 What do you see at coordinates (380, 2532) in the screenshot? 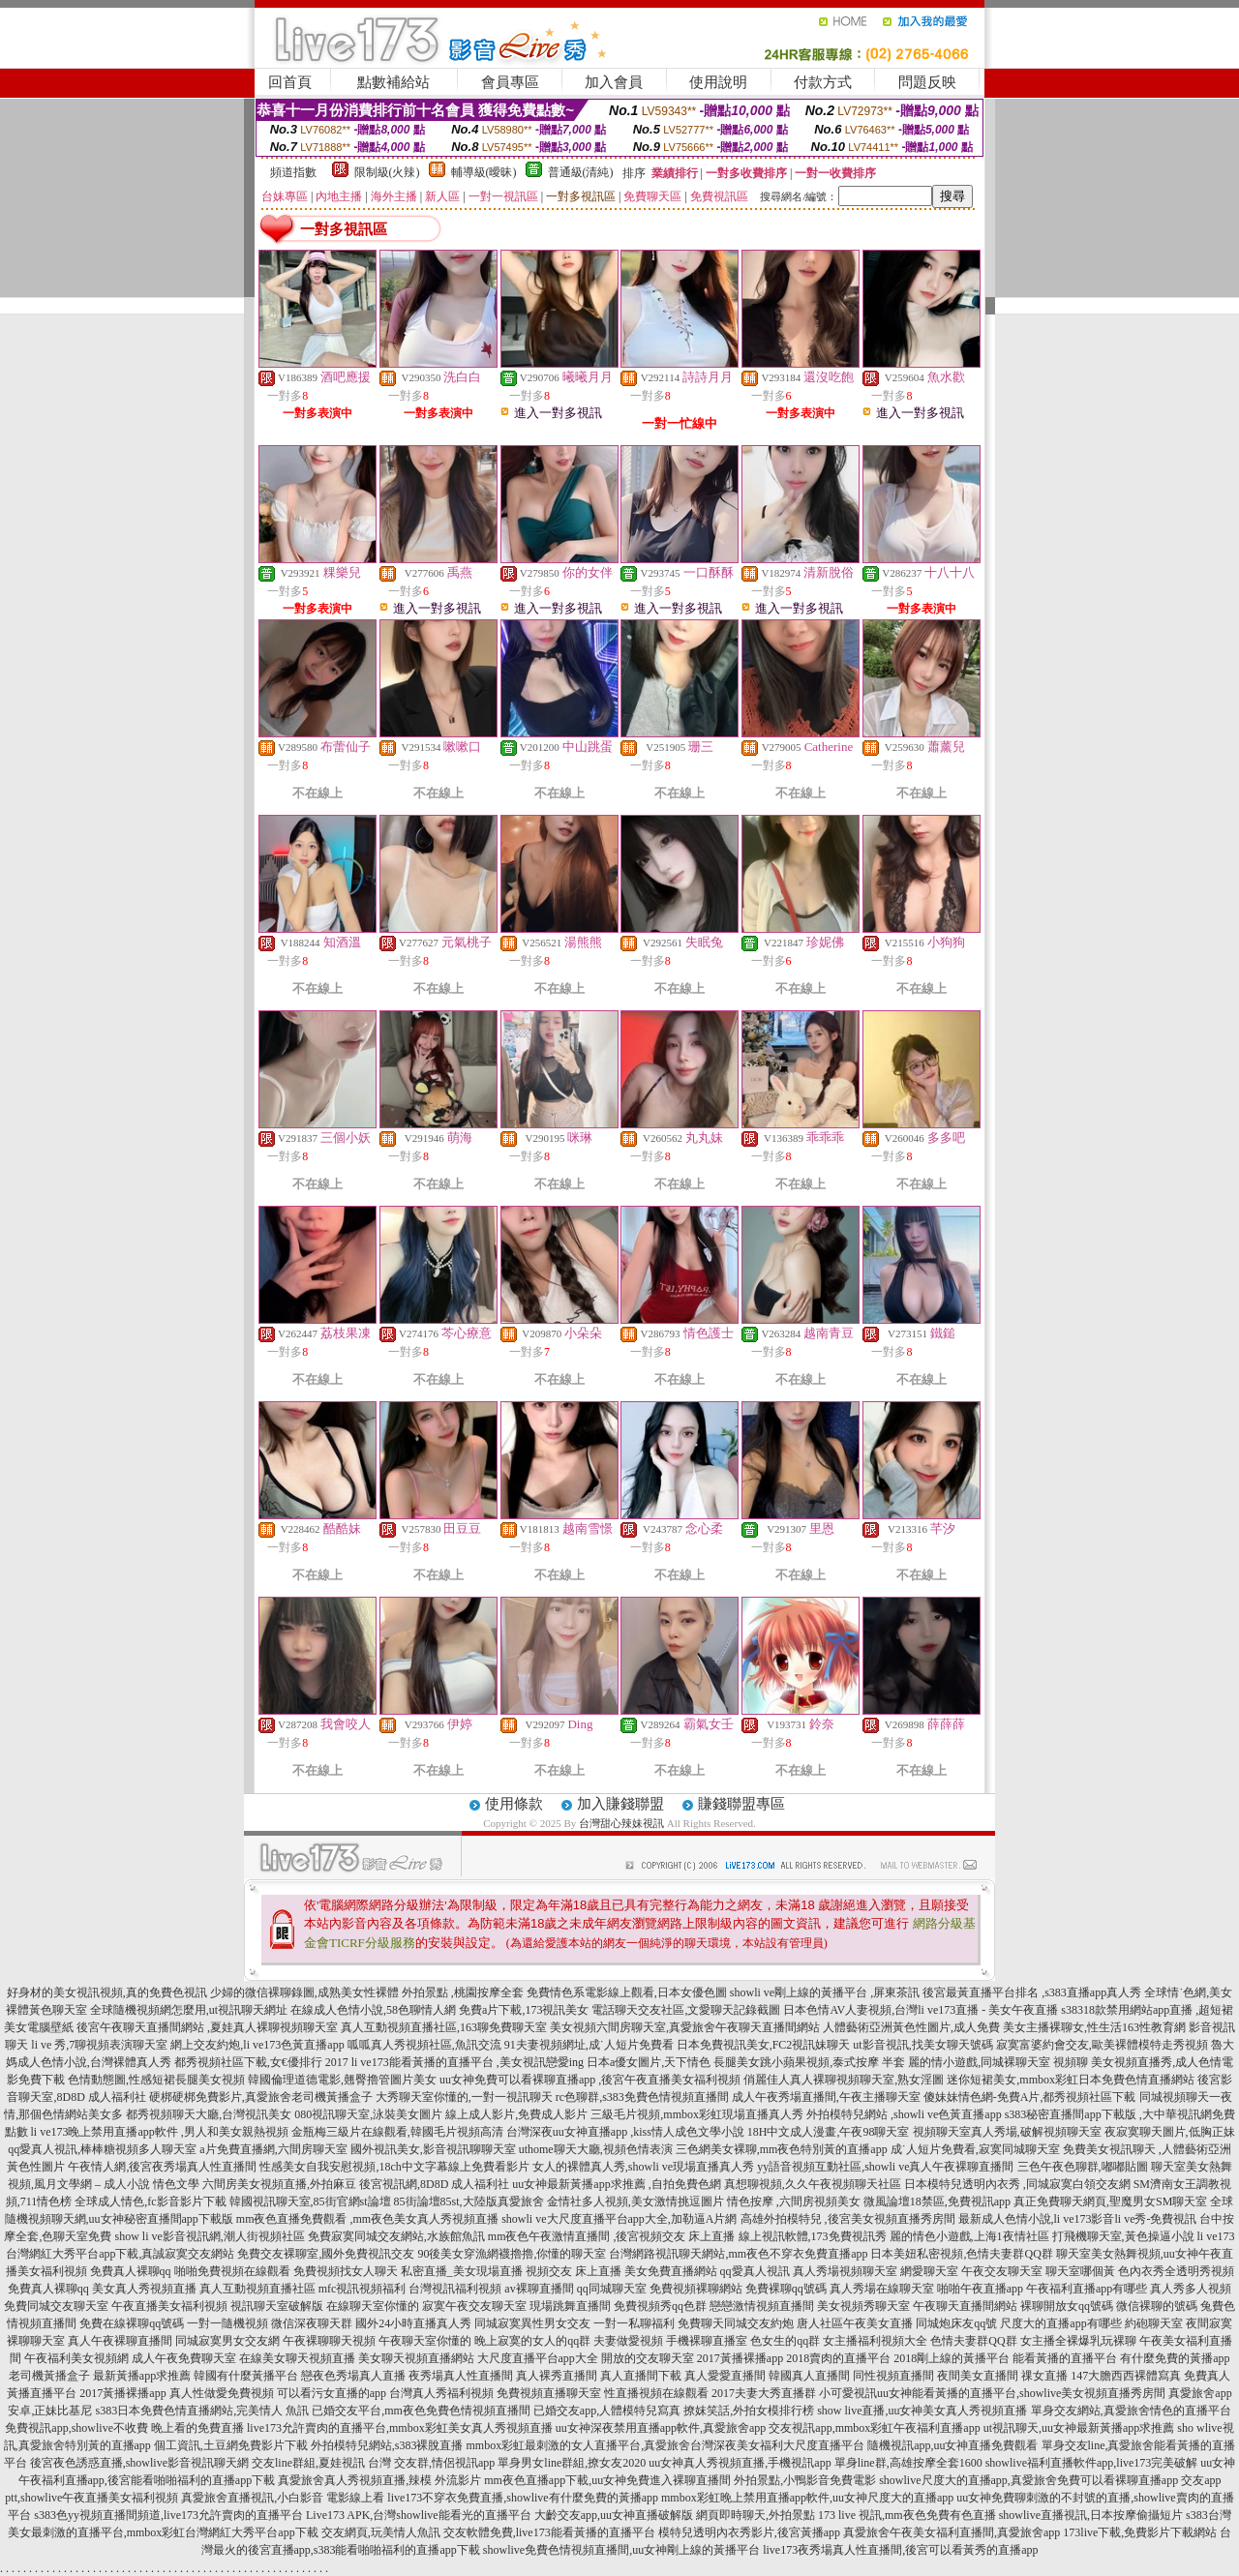
I see `交友網頁,玩美情人魚訊` at bounding box center [380, 2532].